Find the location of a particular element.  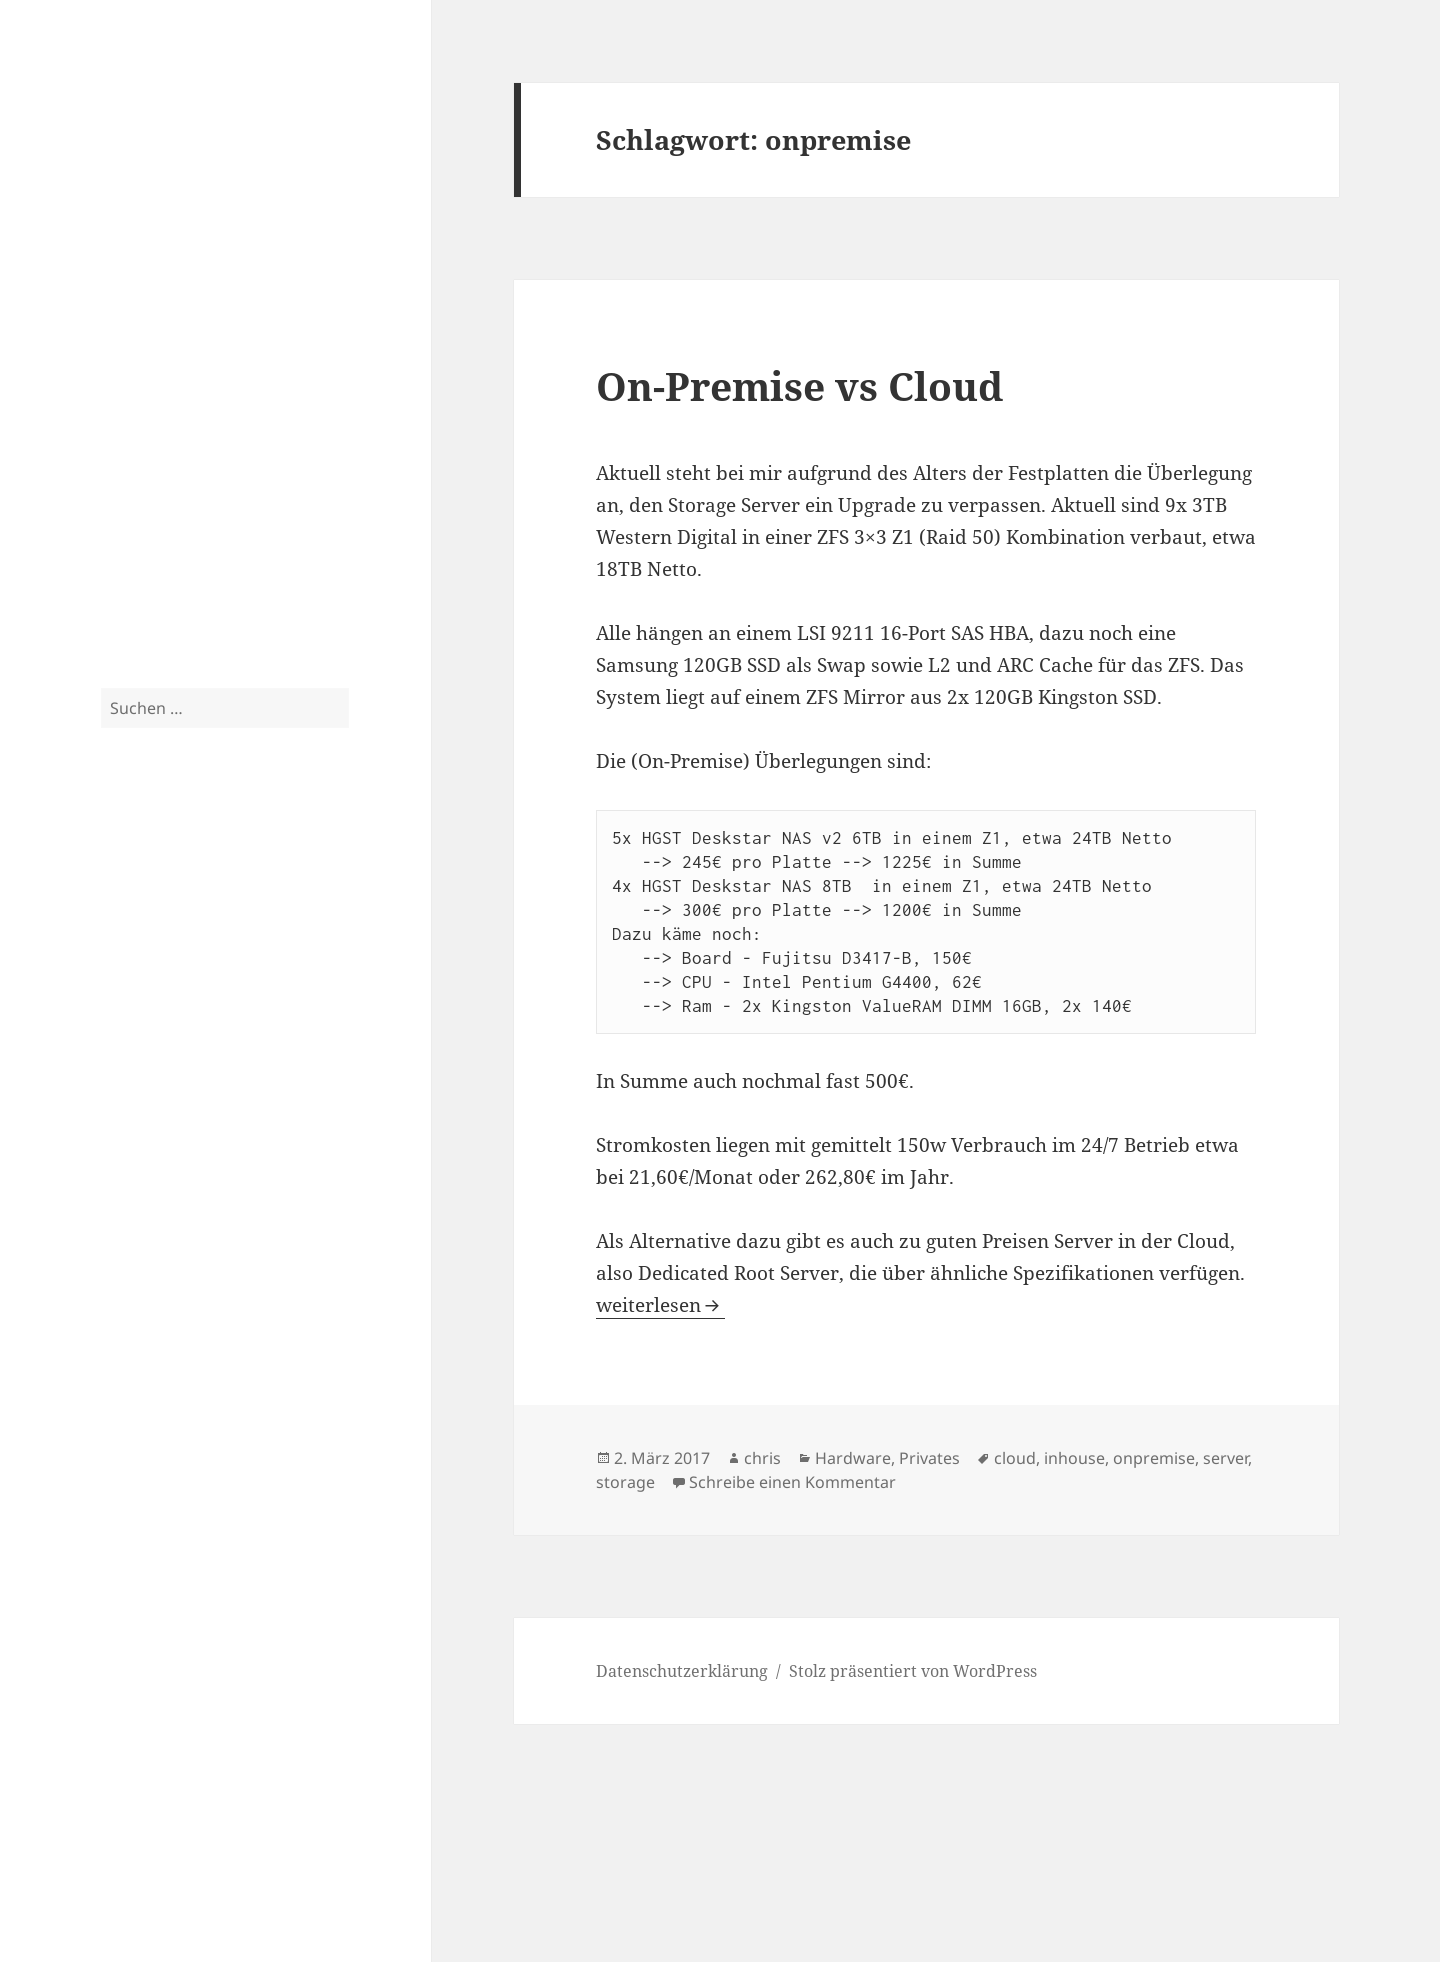

Fotoarchiv is located at coordinates (141, 513).